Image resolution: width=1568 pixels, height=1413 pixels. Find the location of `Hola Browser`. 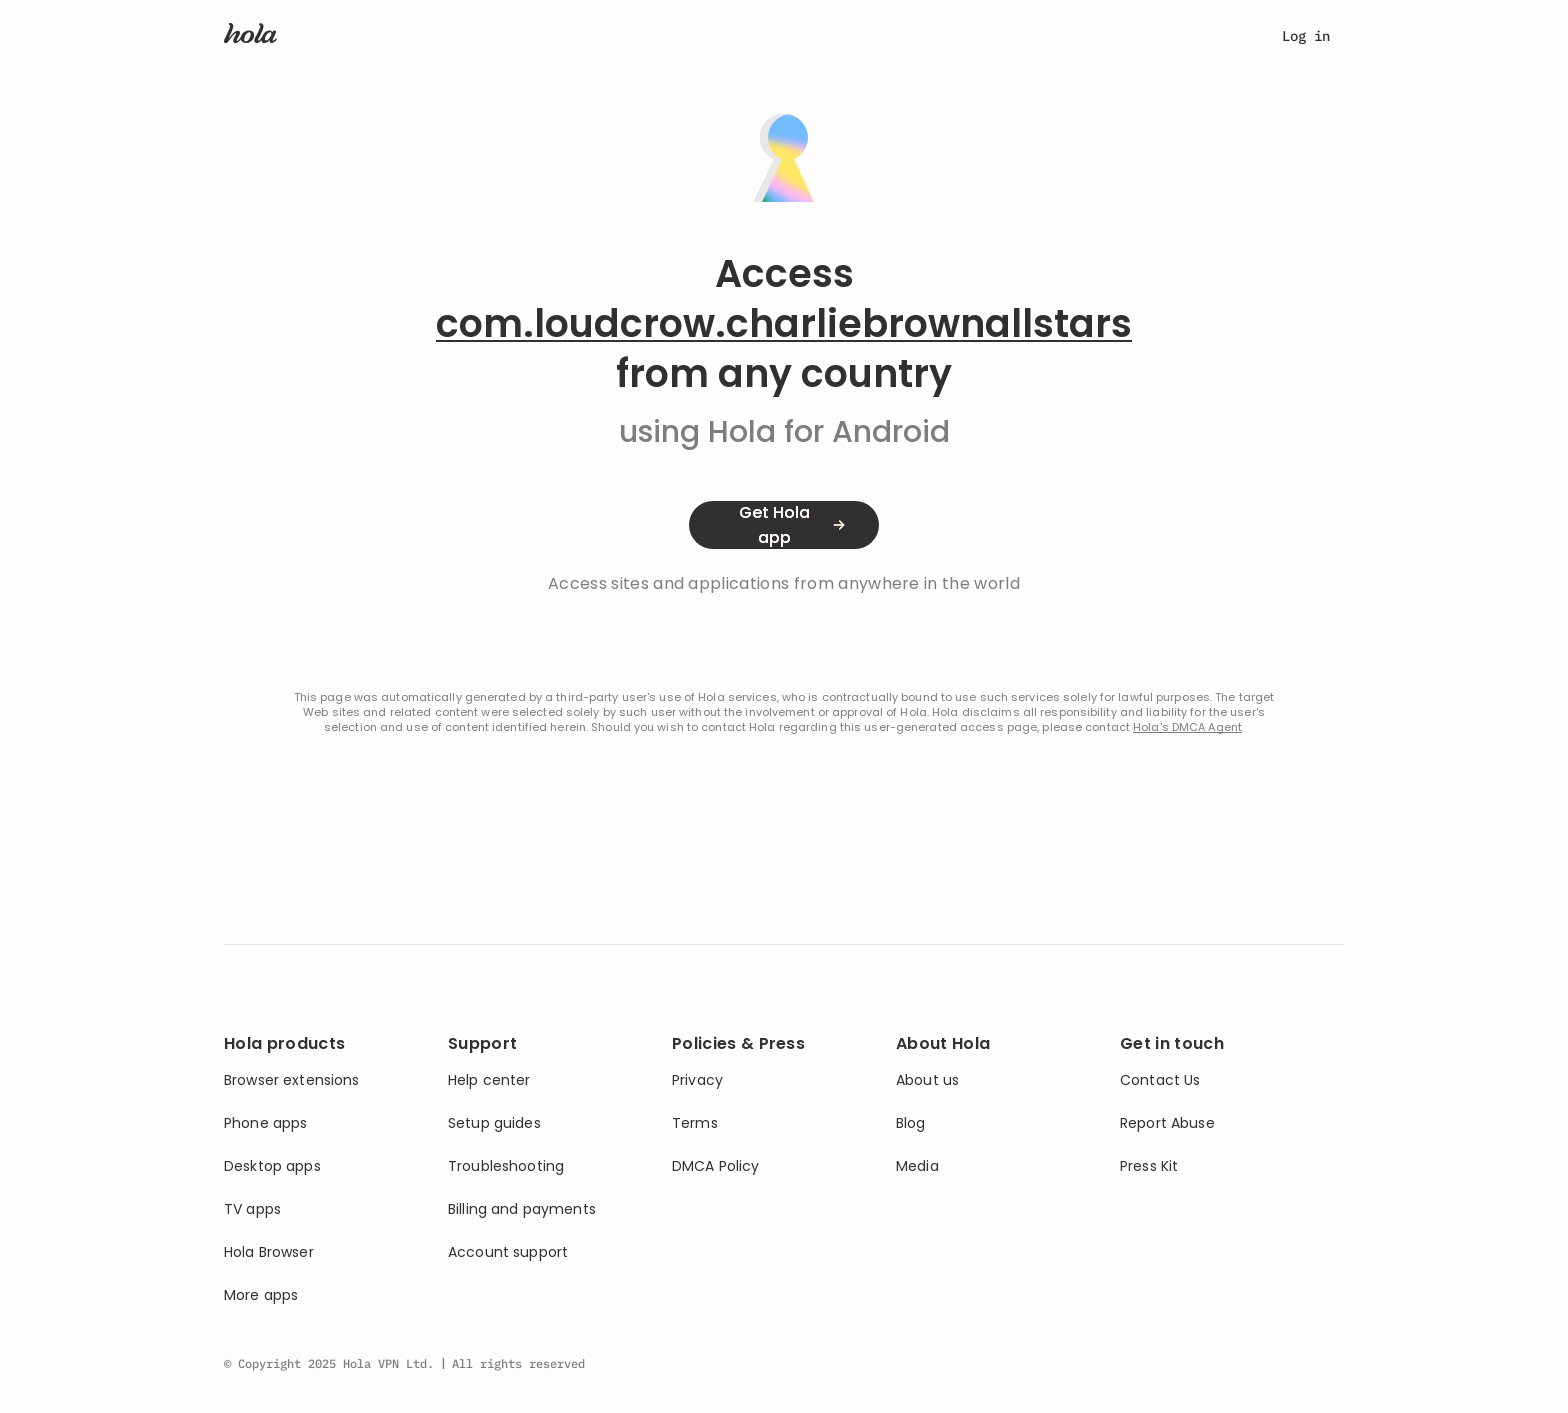

Hola Browser is located at coordinates (269, 1252).